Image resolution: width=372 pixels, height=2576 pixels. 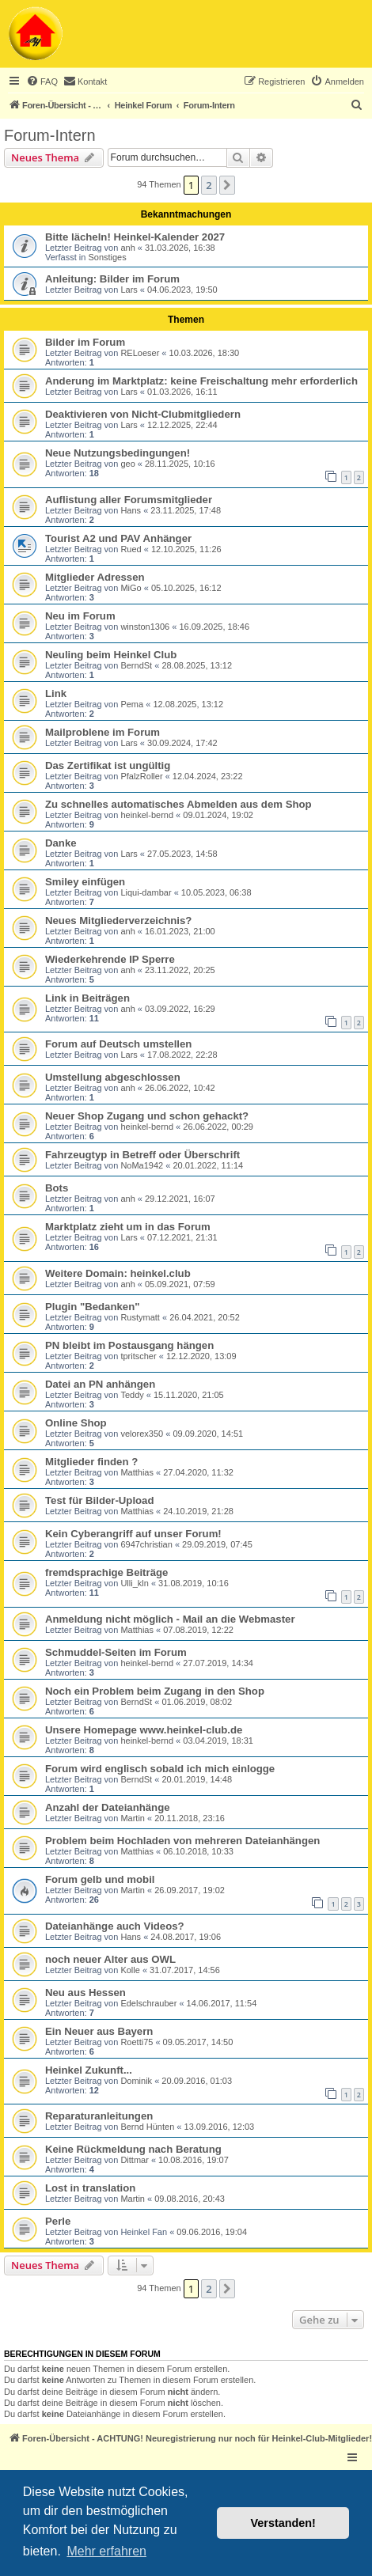 I want to click on Forum-Intern, so click(x=50, y=135).